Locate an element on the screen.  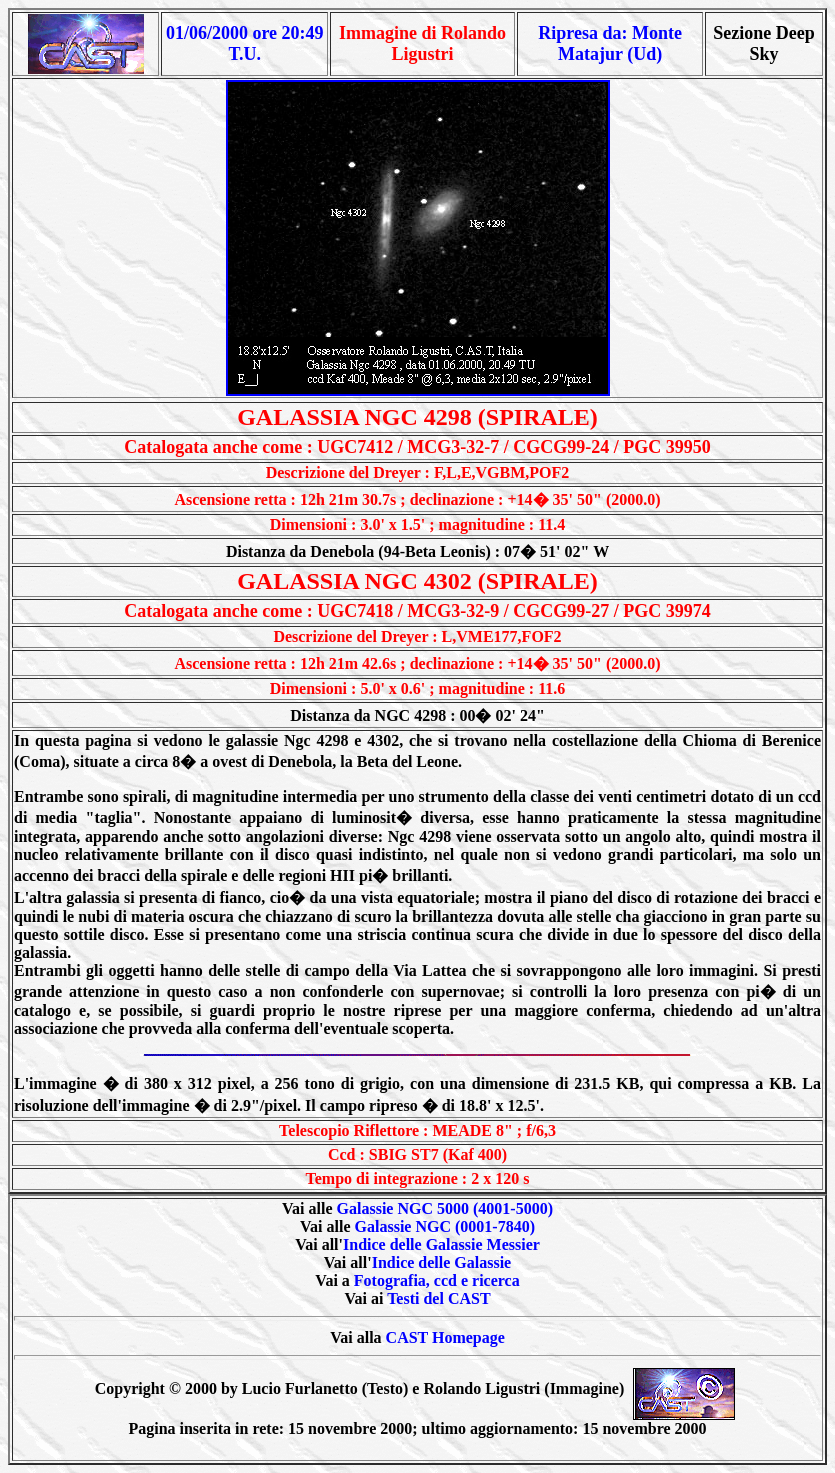
Galassie NGC 5000 (4001-5000) is located at coordinates (445, 1208).